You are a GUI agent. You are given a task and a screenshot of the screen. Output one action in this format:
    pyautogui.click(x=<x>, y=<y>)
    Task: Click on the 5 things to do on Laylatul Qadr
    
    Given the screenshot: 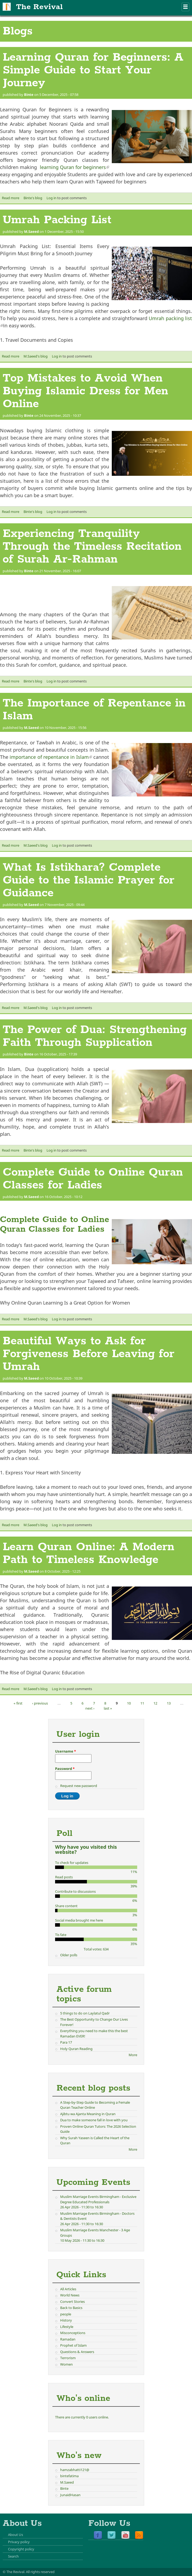 What is the action you would take?
    pyautogui.click(x=85, y=2013)
    